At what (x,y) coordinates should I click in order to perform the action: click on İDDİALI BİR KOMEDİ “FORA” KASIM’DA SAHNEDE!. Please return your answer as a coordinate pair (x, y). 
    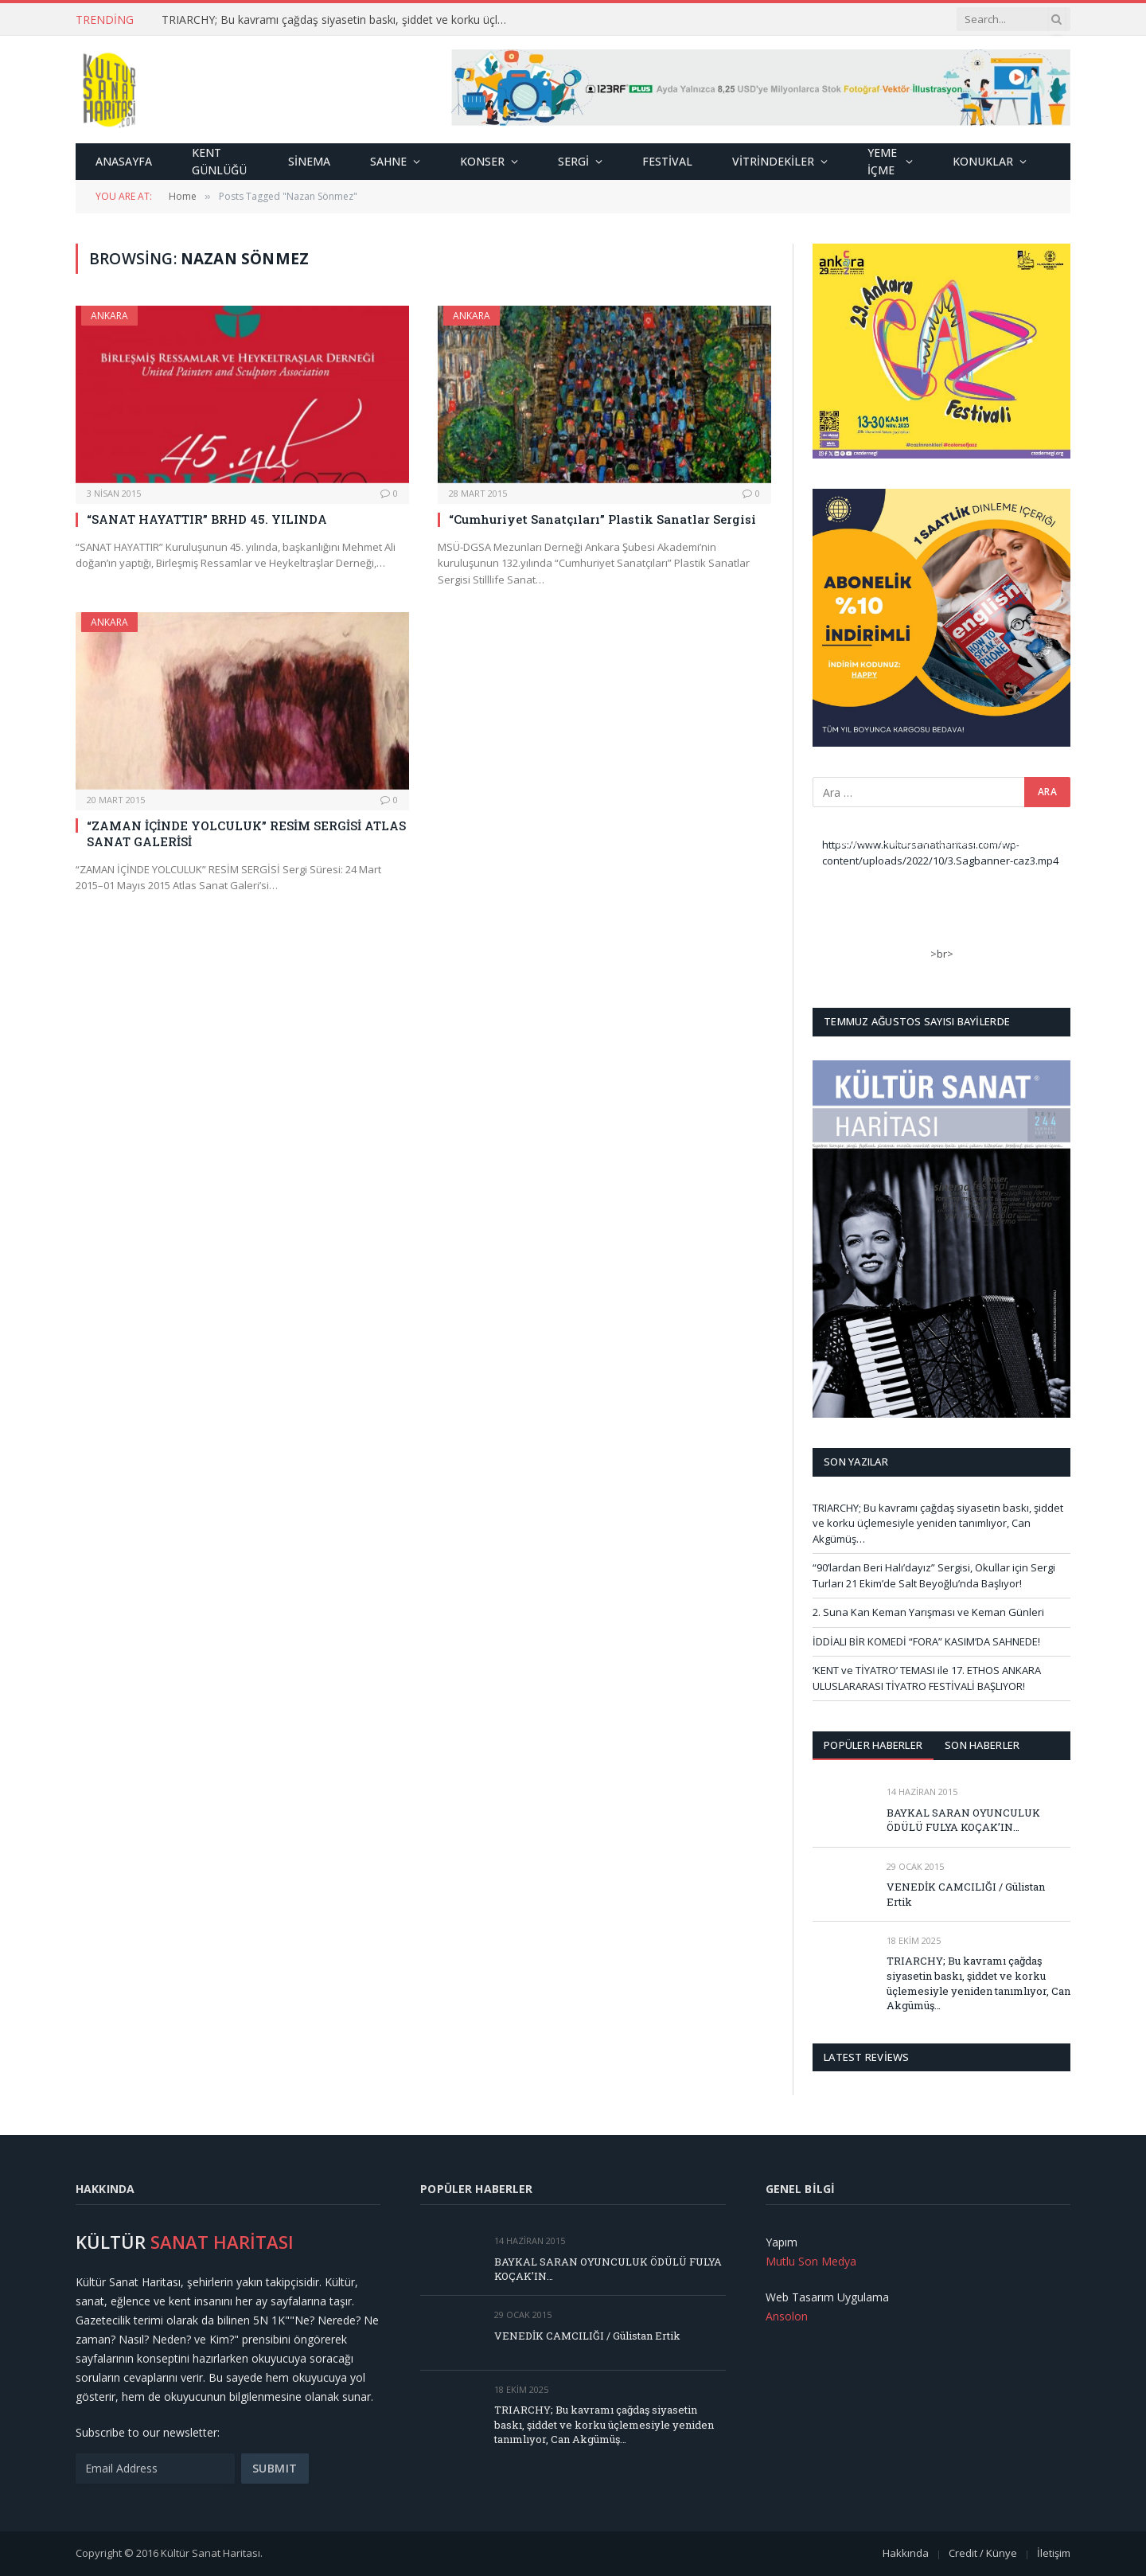
    Looking at the image, I should click on (926, 1641).